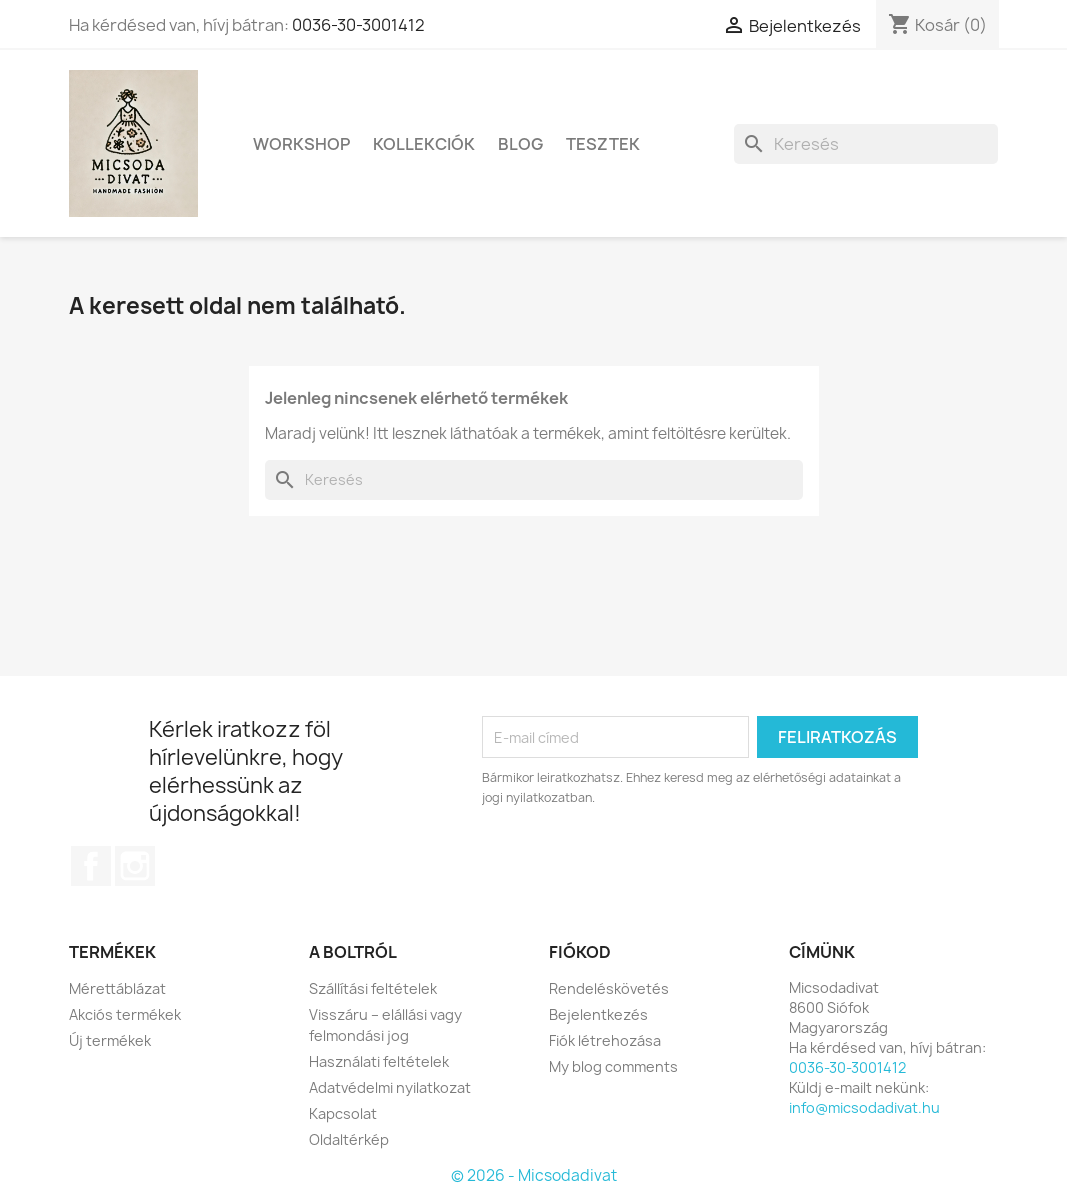 The height and width of the screenshot is (1202, 1067). I want to click on Rendeléskövetés, so click(609, 988).